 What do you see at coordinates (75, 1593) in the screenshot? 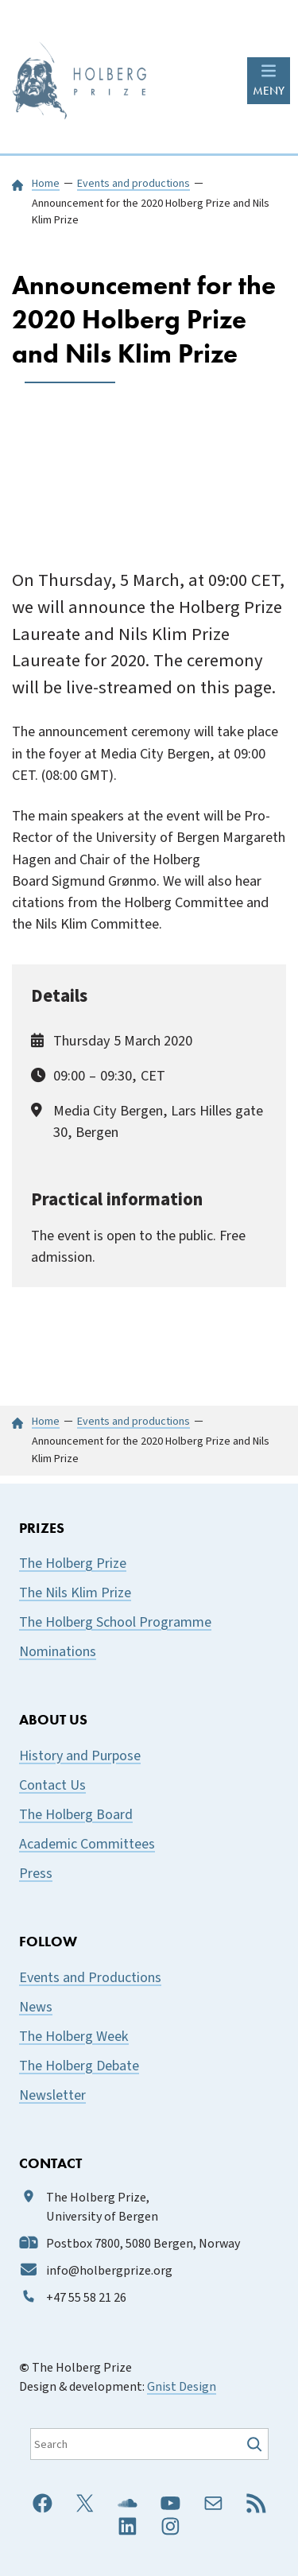
I see `The Nils Klim Prize` at bounding box center [75, 1593].